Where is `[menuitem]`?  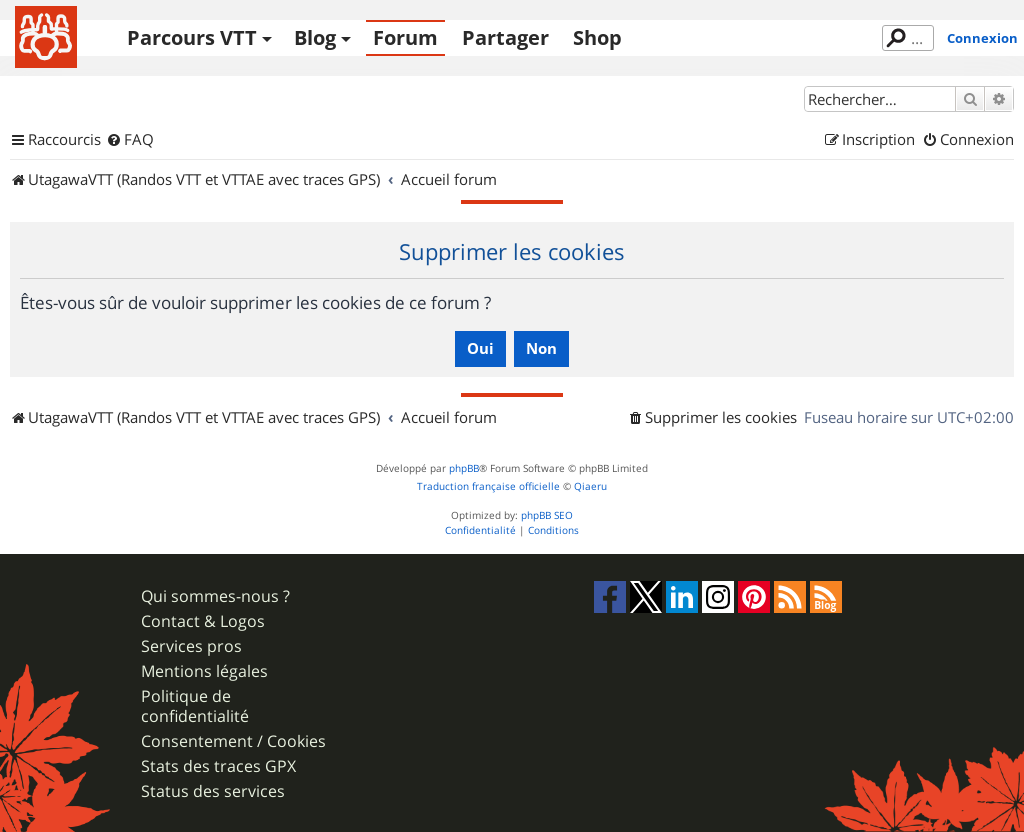 [menuitem] is located at coordinates (130, 140).